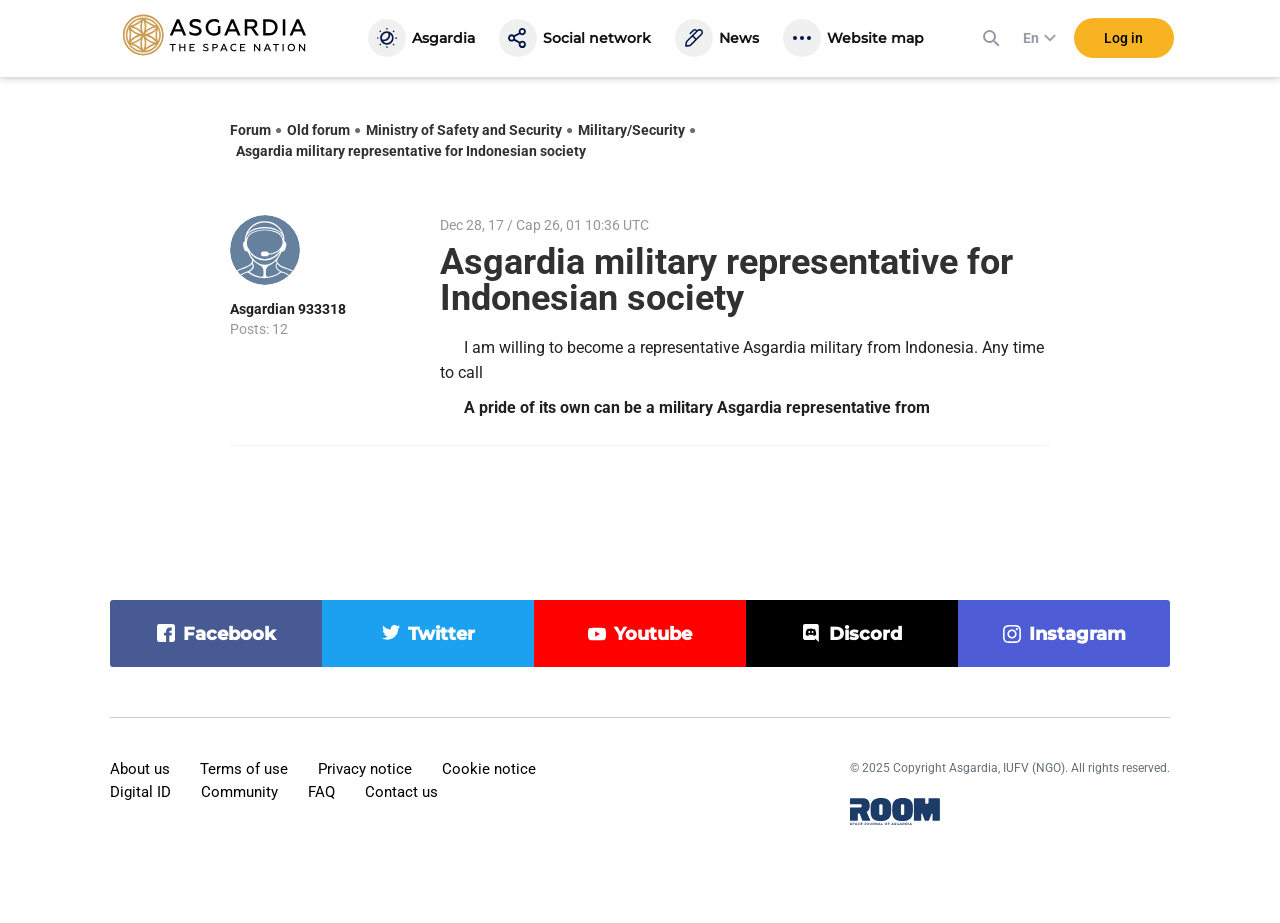  I want to click on Terms of use, so click(244, 769).